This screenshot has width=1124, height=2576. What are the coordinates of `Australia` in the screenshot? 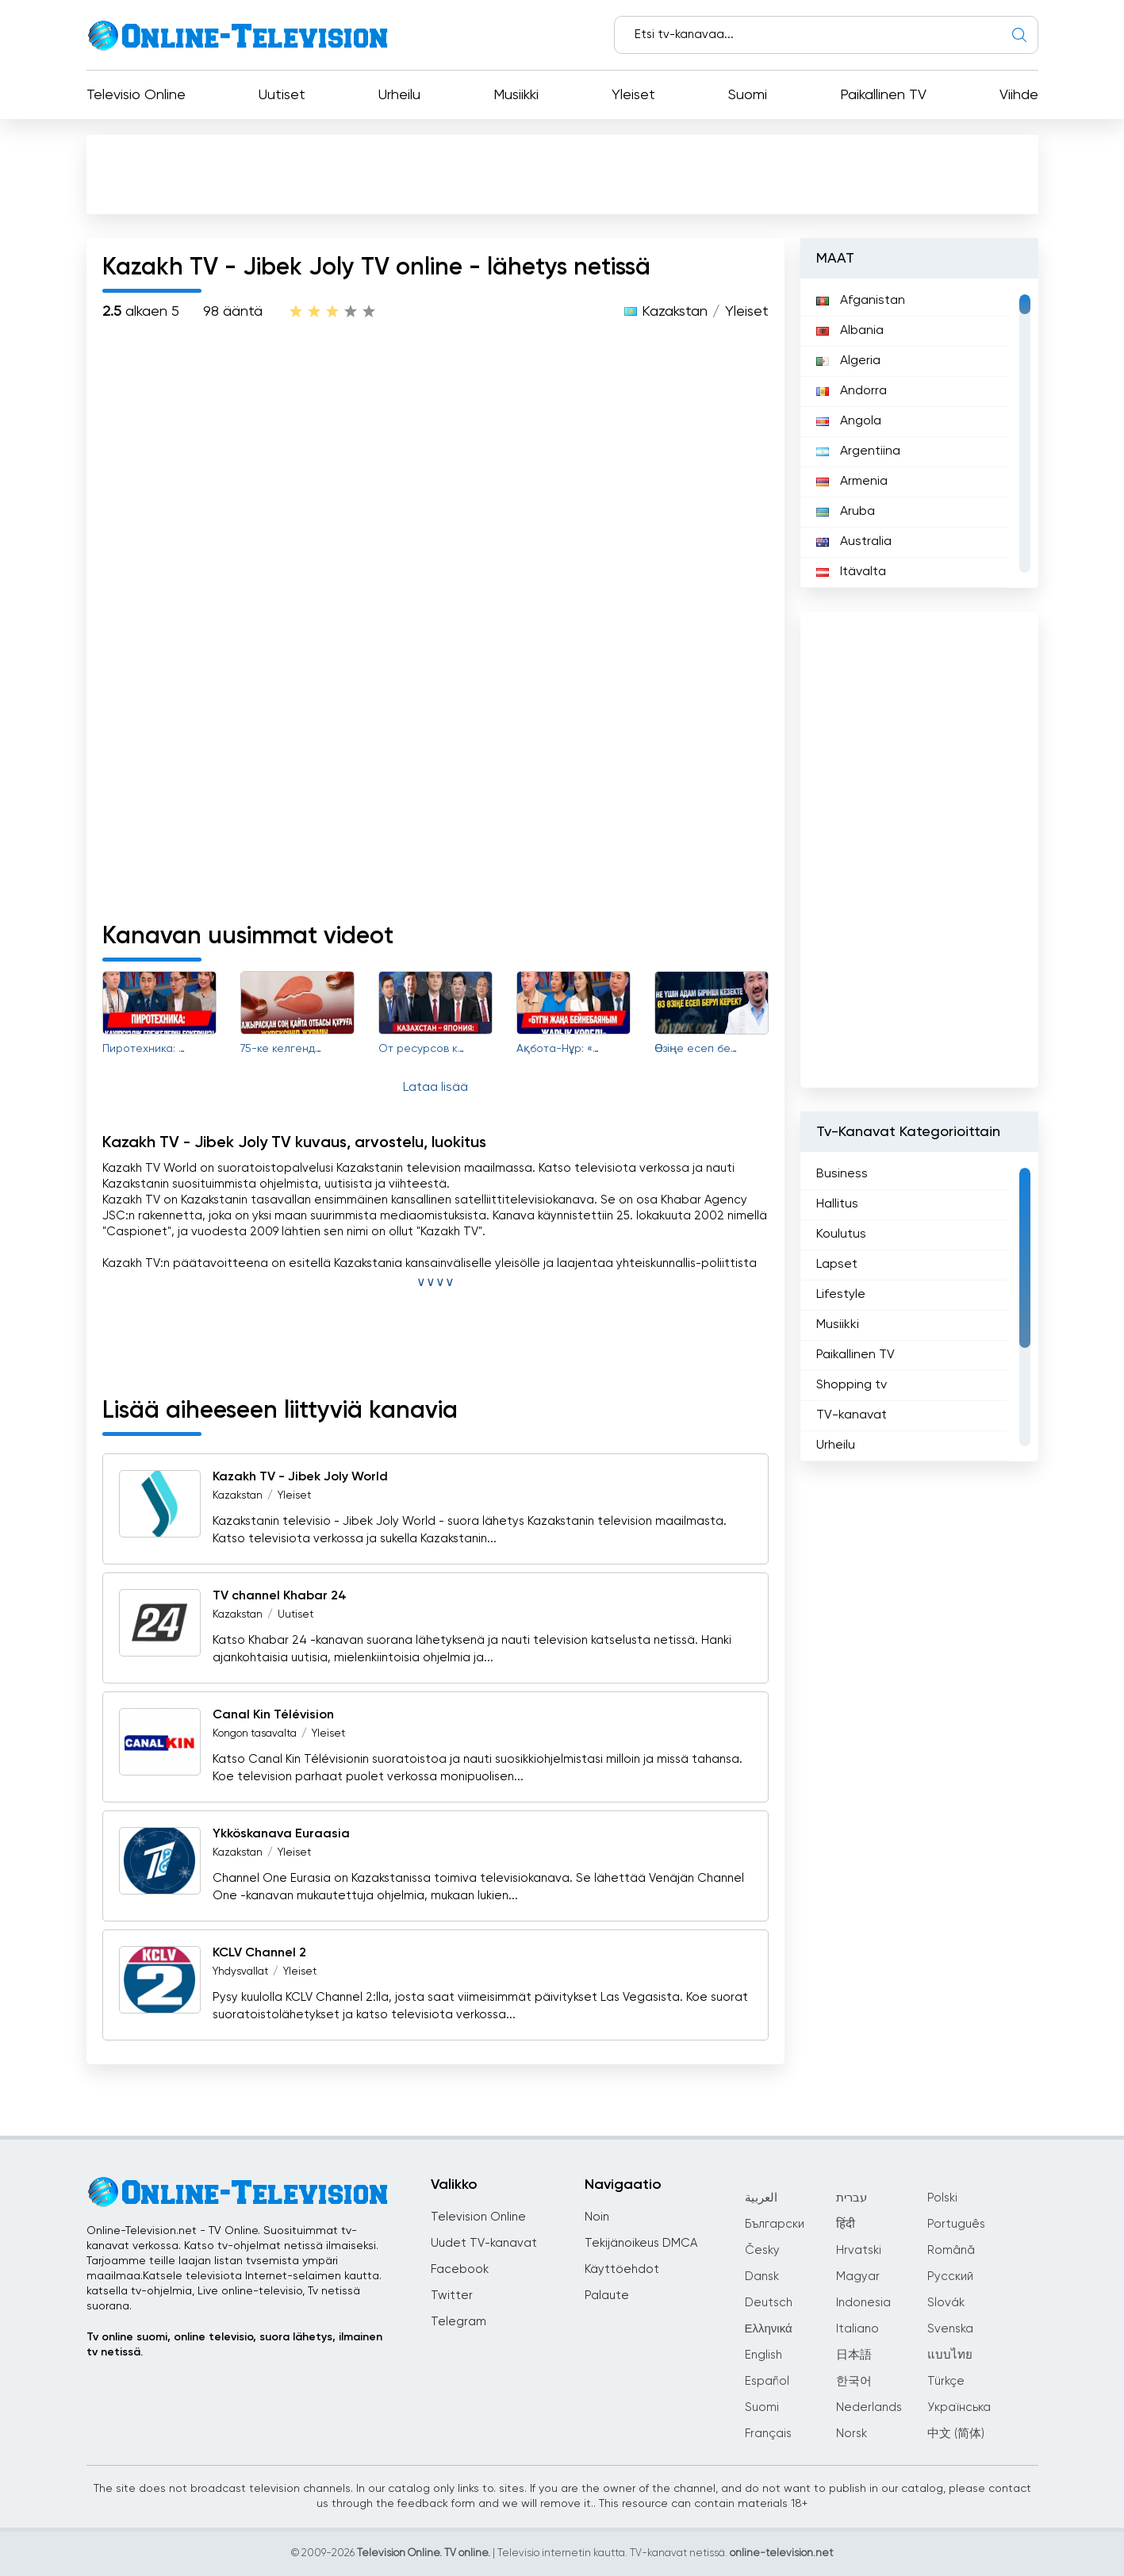 It's located at (854, 542).